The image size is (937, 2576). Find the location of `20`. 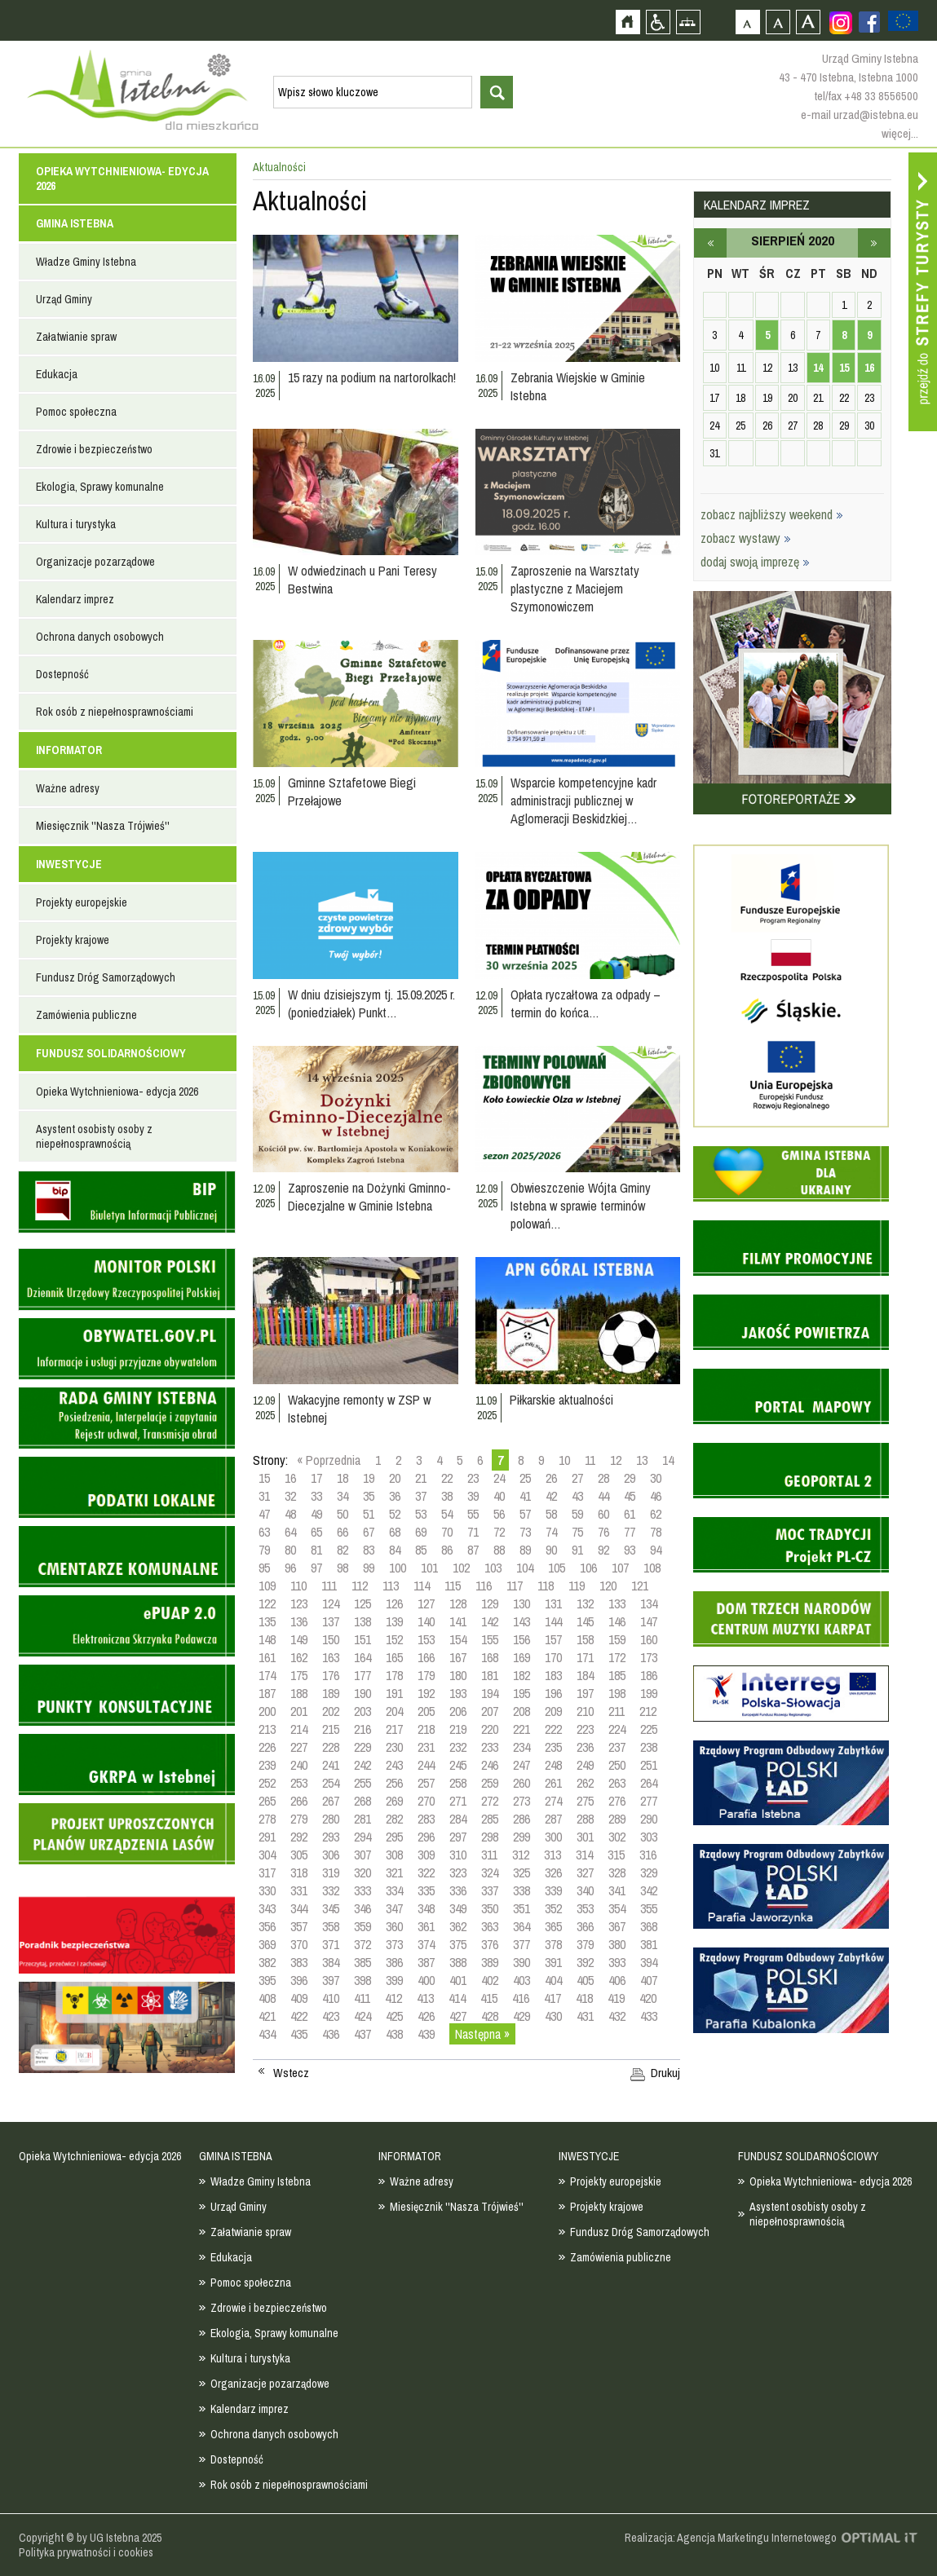

20 is located at coordinates (394, 1478).